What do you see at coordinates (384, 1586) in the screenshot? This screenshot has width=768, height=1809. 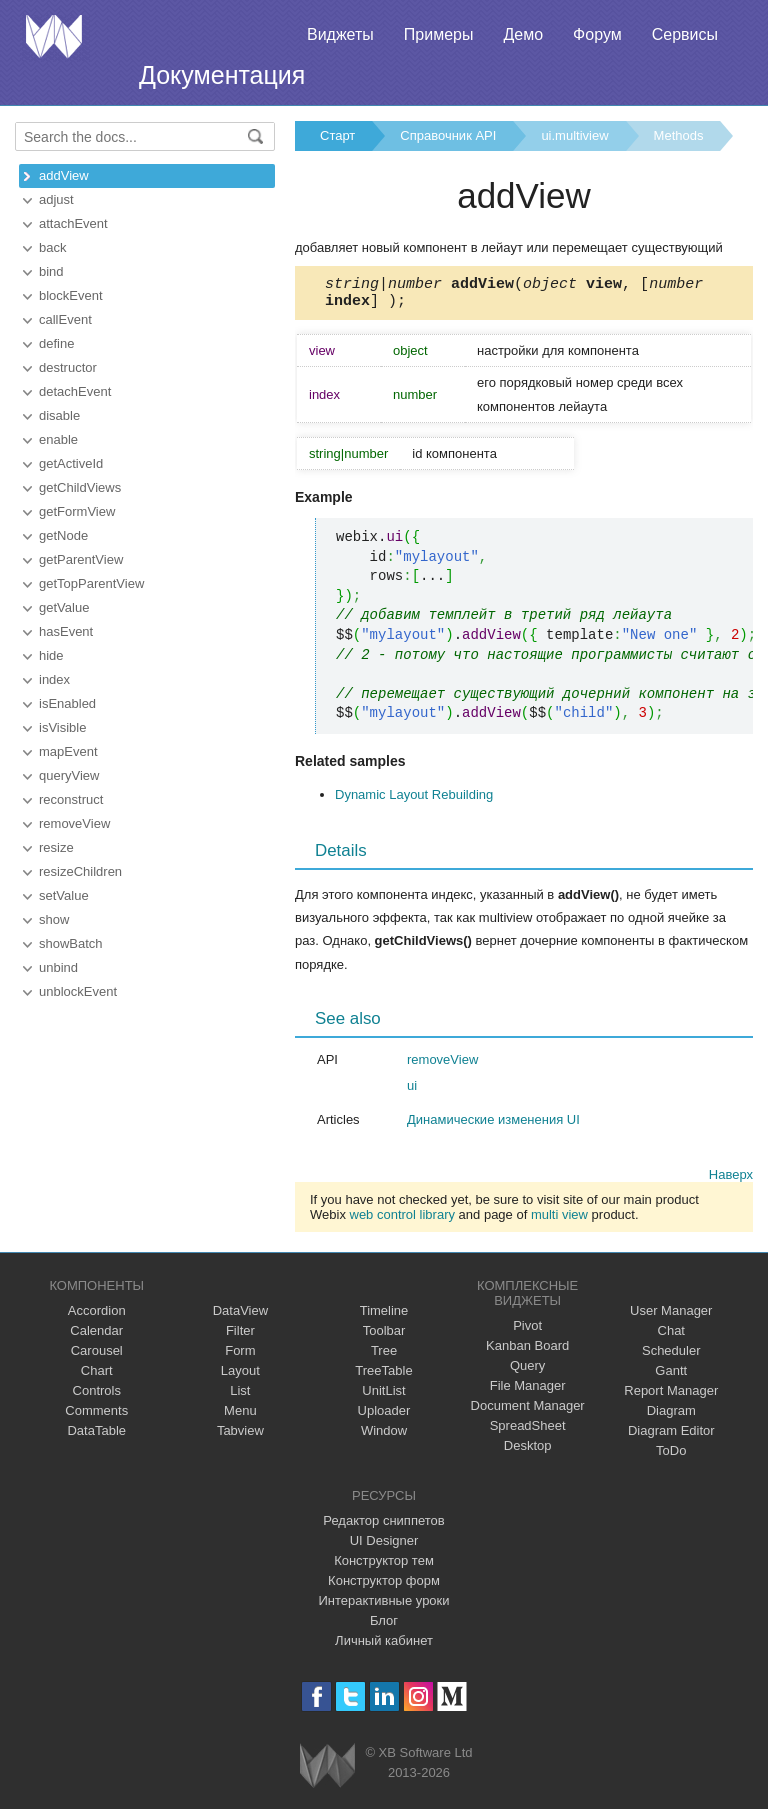 I see `Конструктор форм` at bounding box center [384, 1586].